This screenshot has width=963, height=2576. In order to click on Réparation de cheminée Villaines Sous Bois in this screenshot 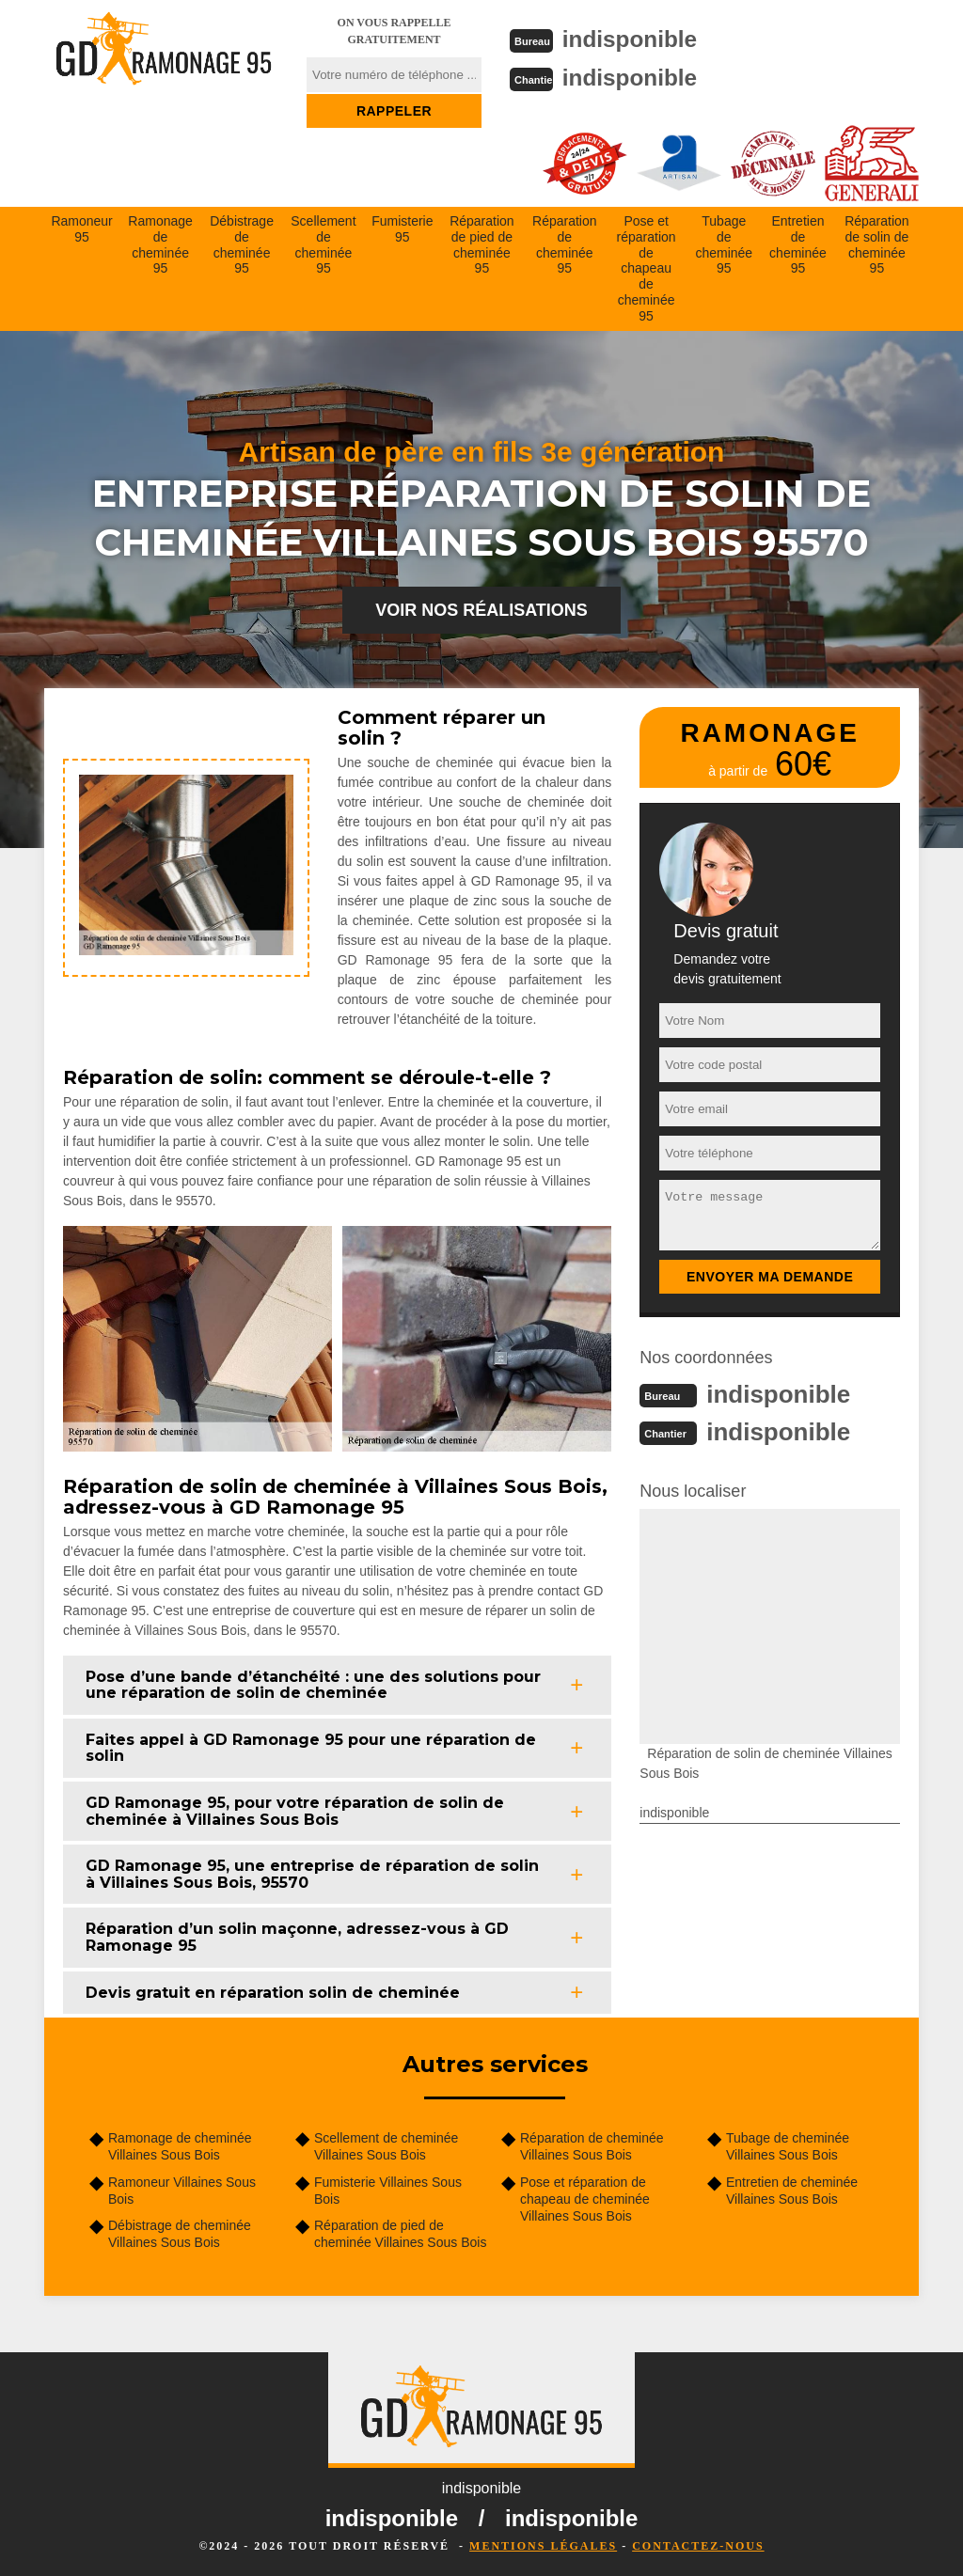, I will do `click(592, 2144)`.